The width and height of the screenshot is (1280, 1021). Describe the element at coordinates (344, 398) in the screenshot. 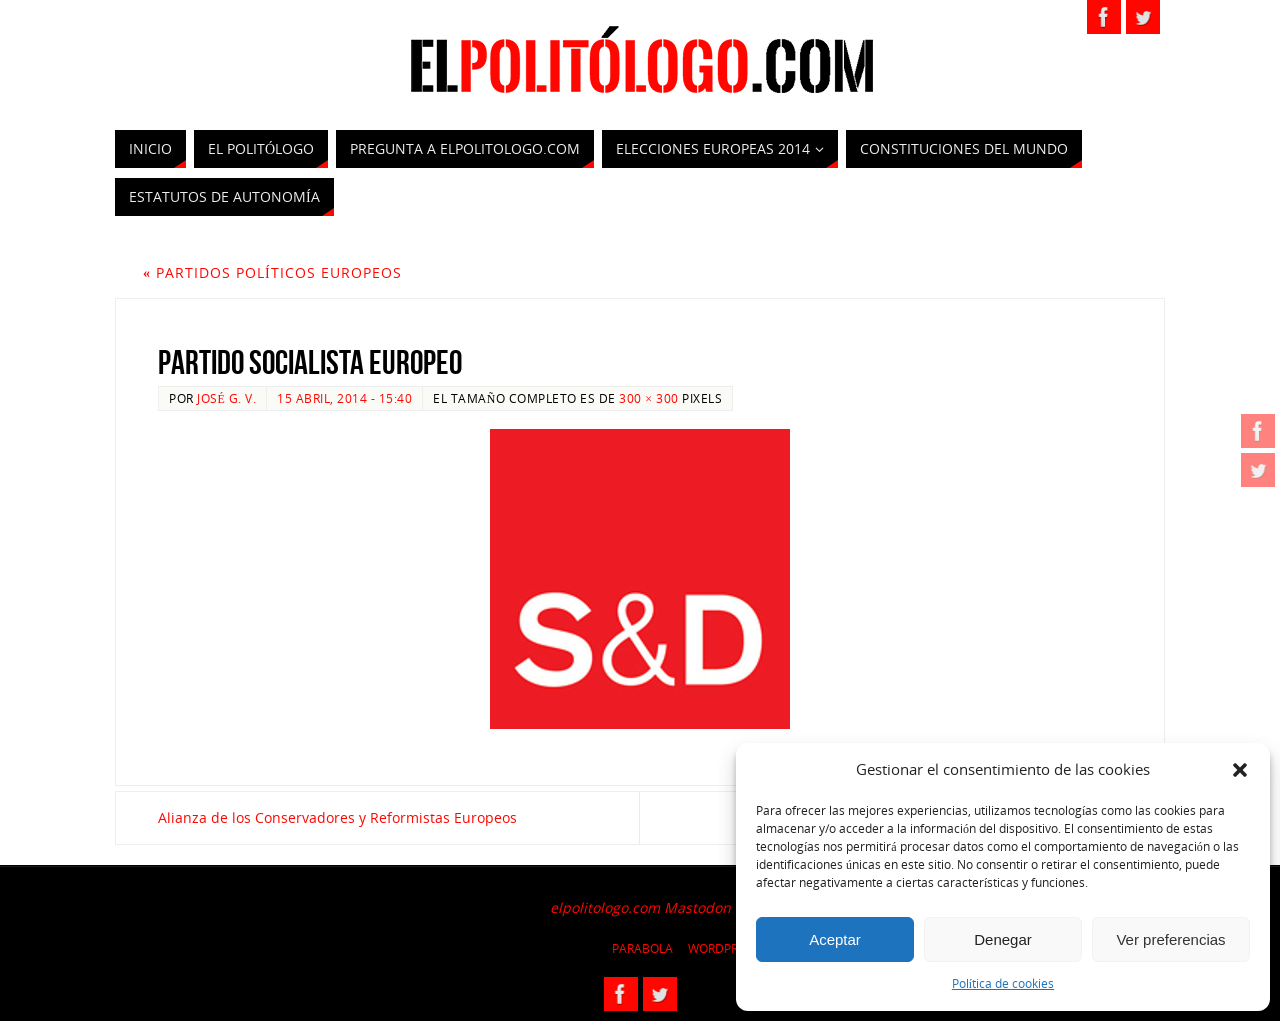

I see `15 abril, 2014 - 15:40` at that location.